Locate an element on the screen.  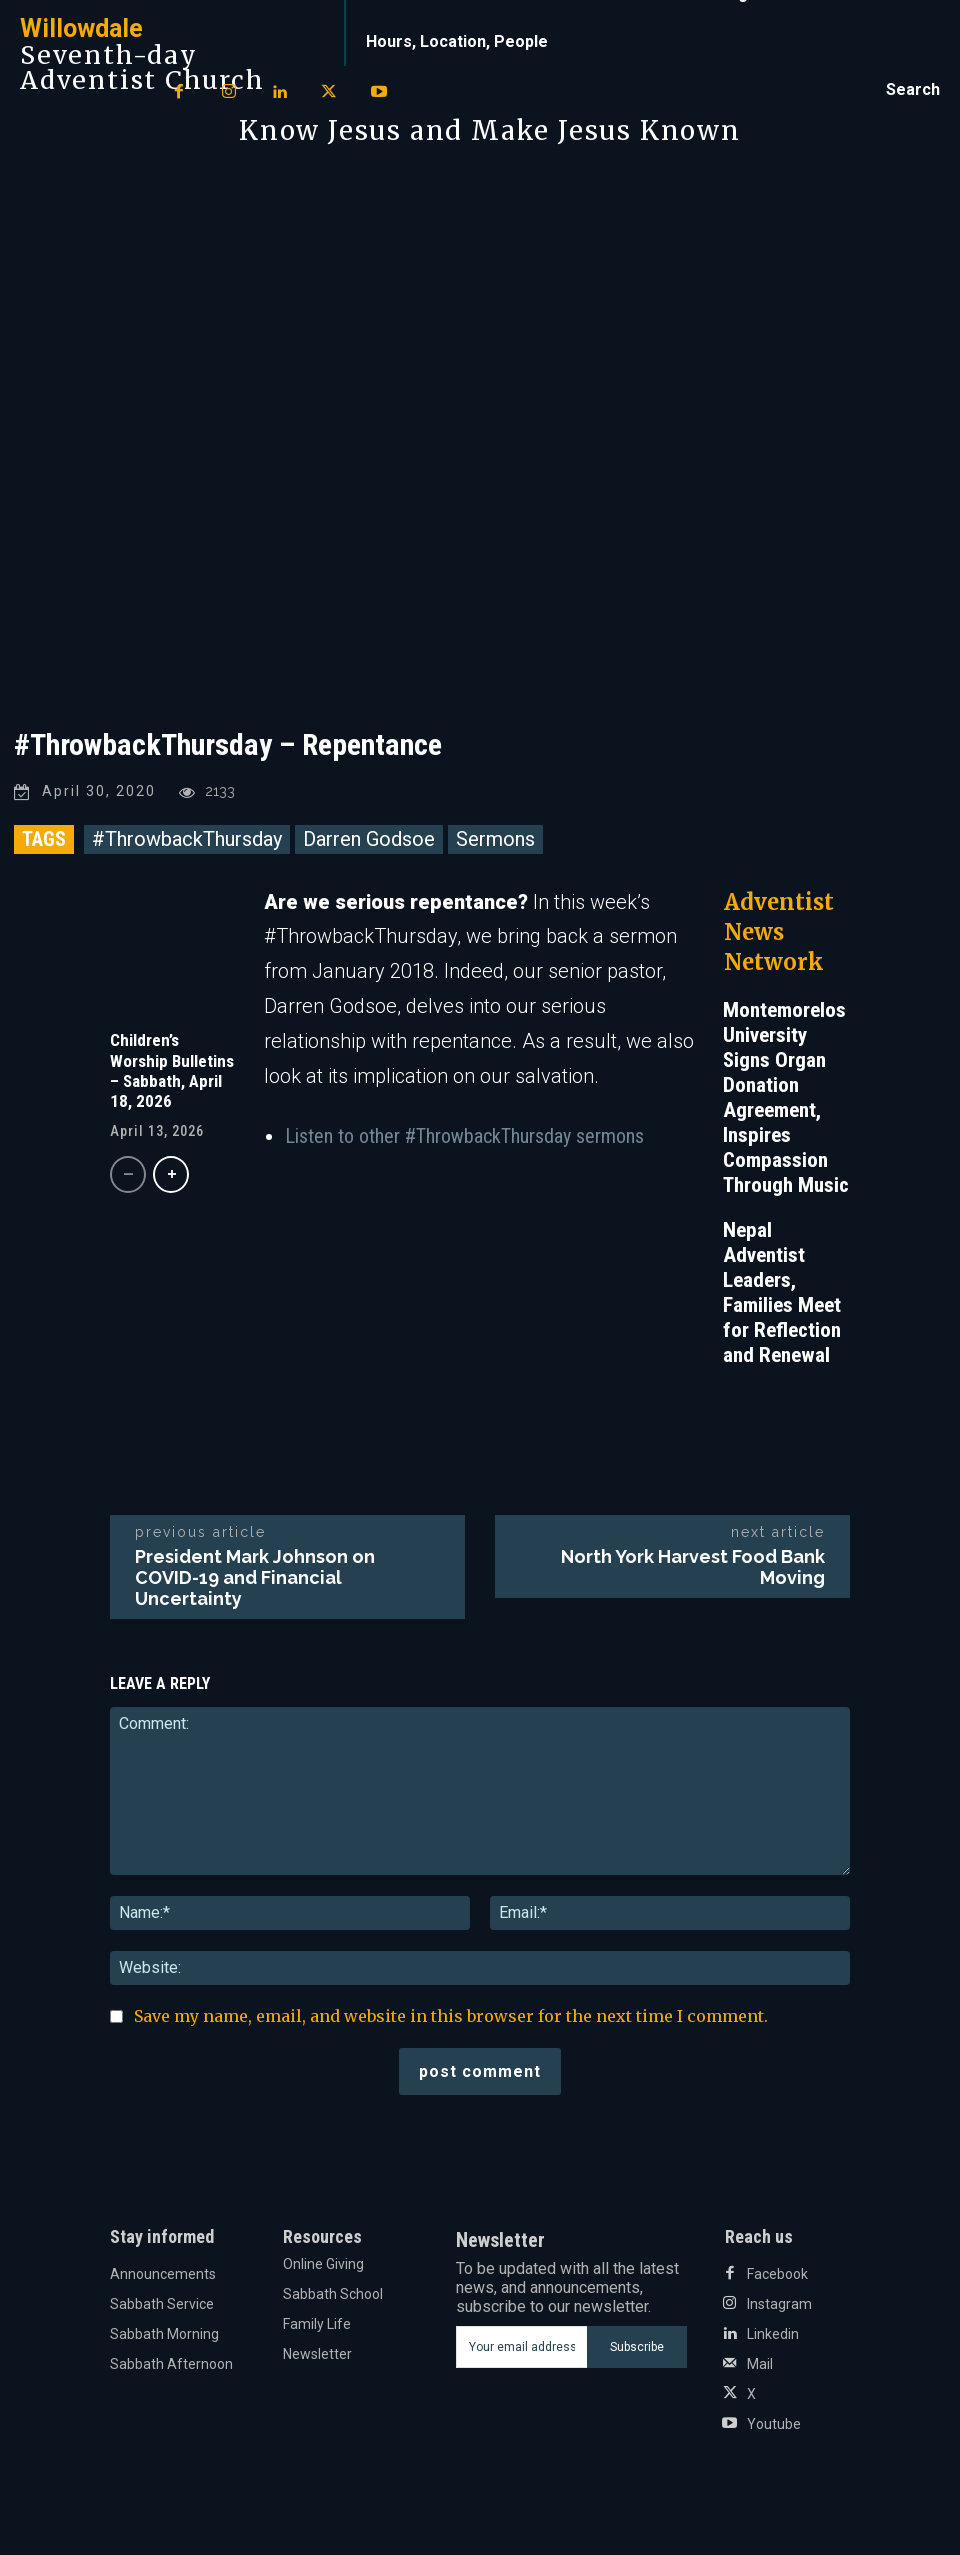
Subscribe is located at coordinates (637, 2347).